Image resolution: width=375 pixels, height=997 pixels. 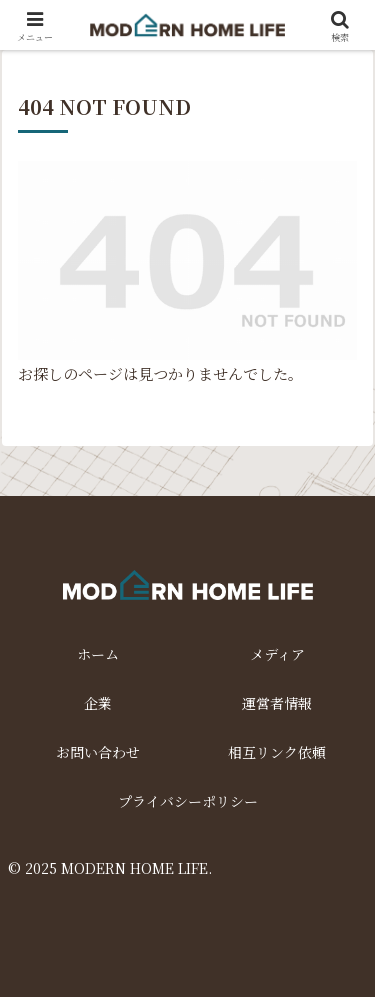 What do you see at coordinates (98, 703) in the screenshot?
I see `企業` at bounding box center [98, 703].